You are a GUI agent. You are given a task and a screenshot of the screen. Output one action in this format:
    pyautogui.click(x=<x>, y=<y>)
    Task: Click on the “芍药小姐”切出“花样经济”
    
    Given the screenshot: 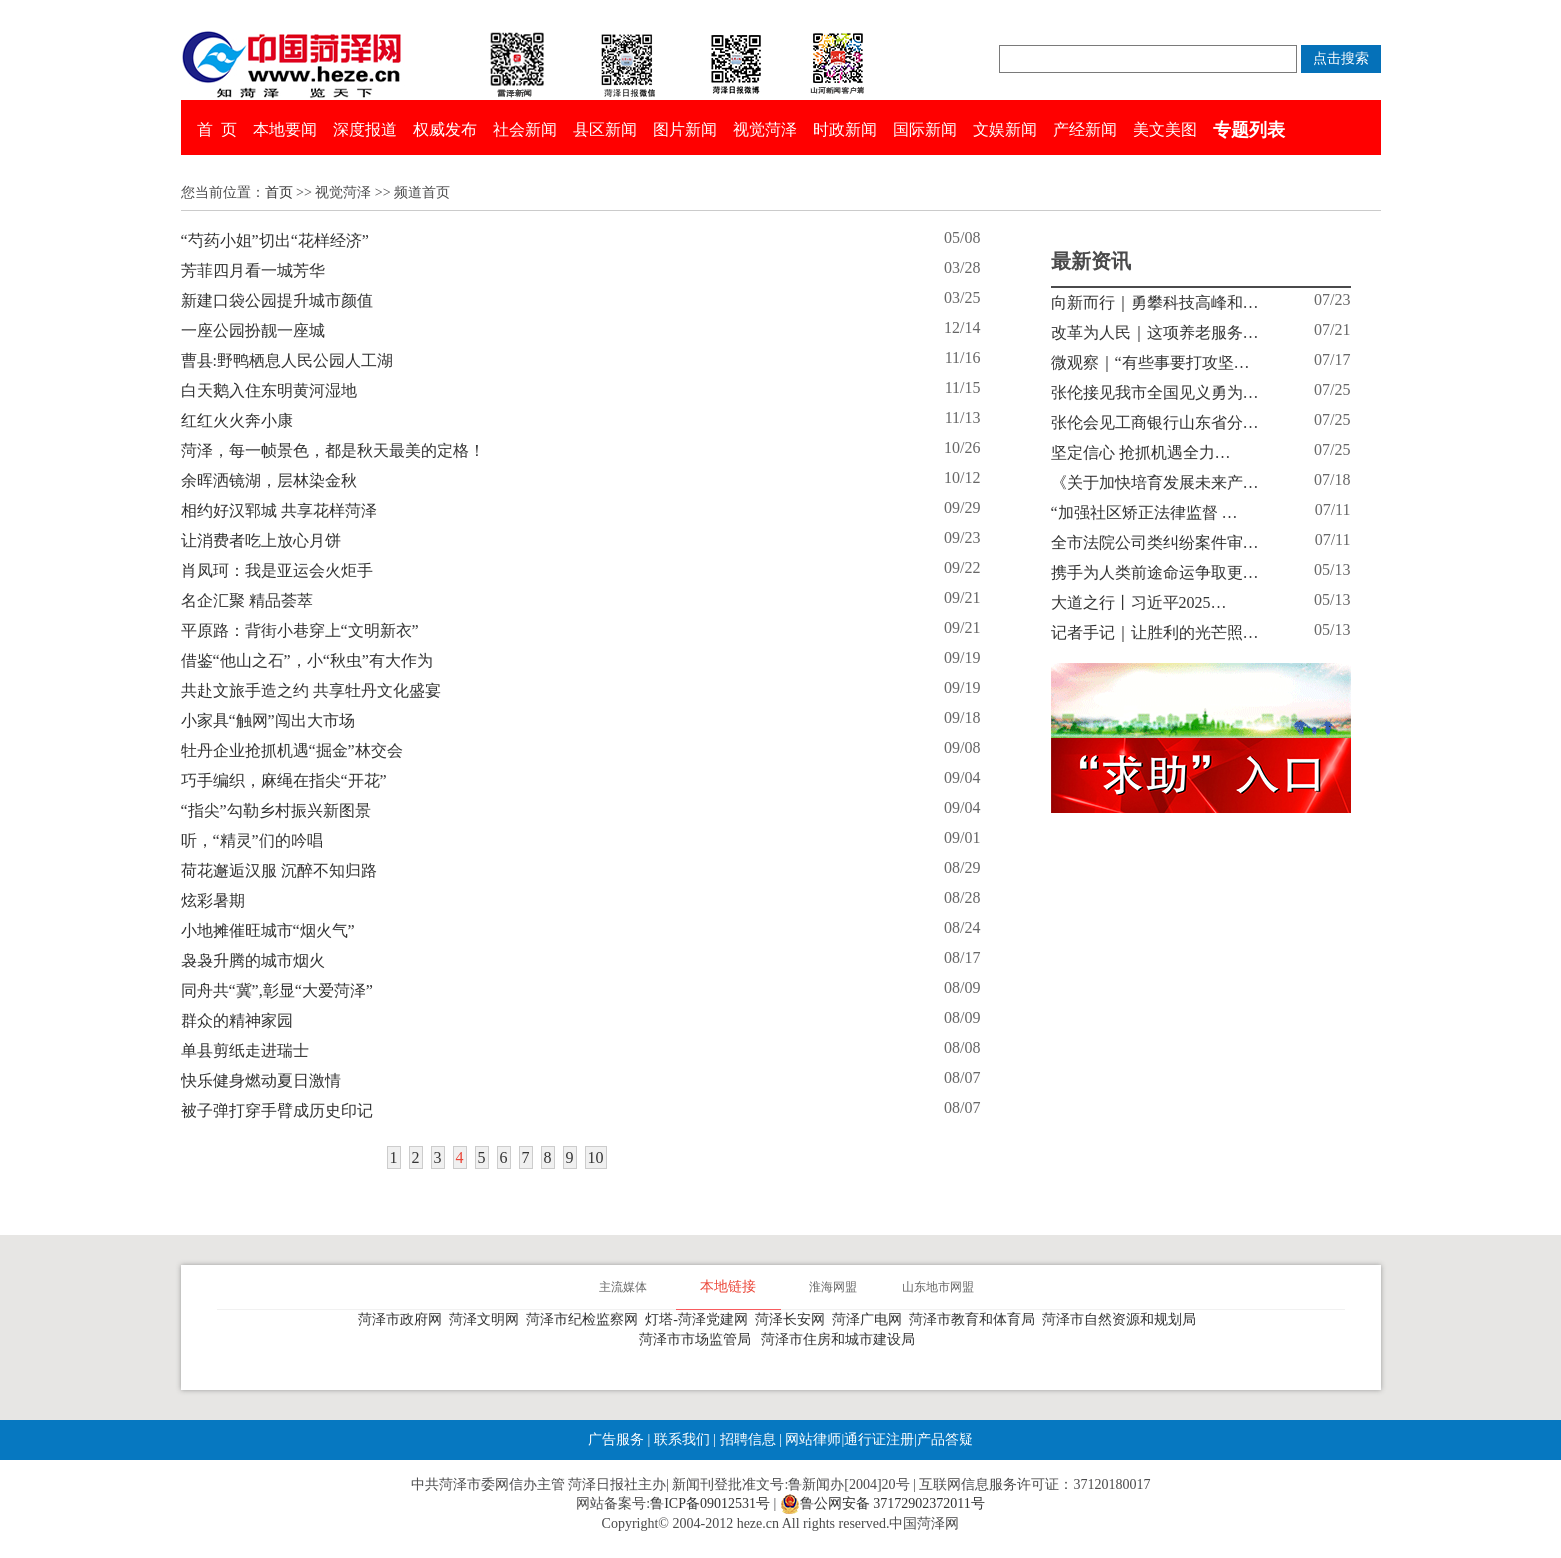 What is the action you would take?
    pyautogui.click(x=275, y=240)
    